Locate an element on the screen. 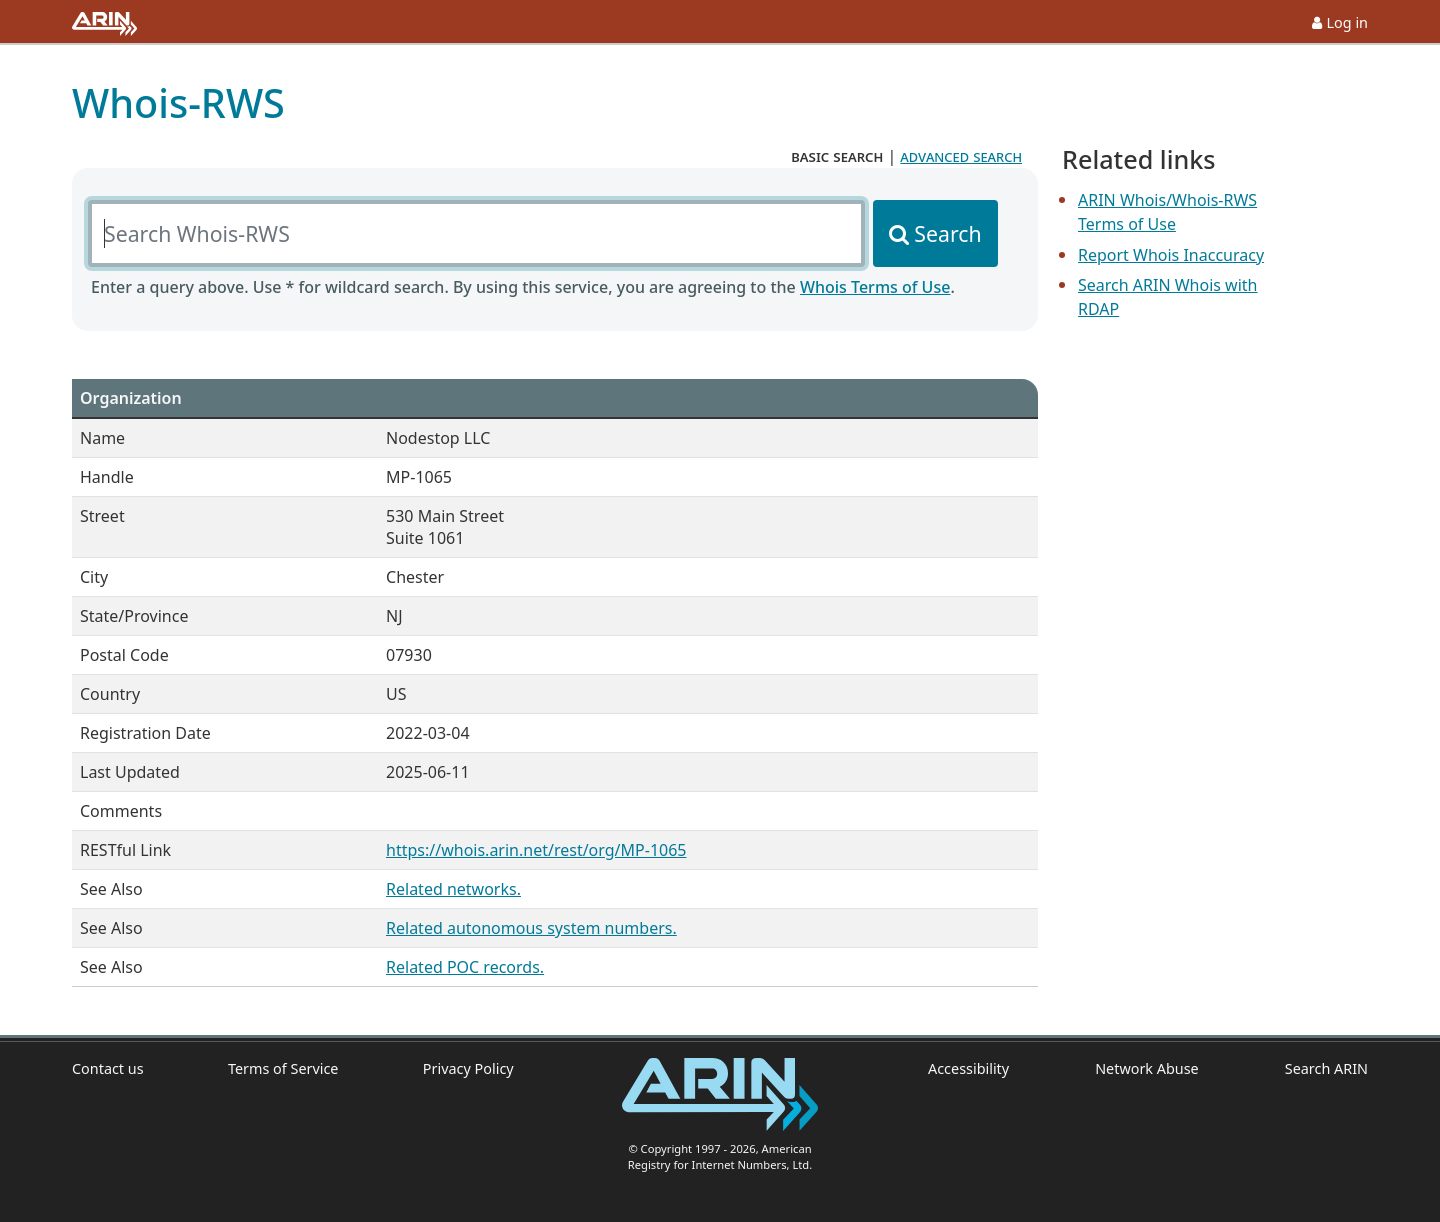 This screenshot has height=1222, width=1440. Related networks. is located at coordinates (453, 889).